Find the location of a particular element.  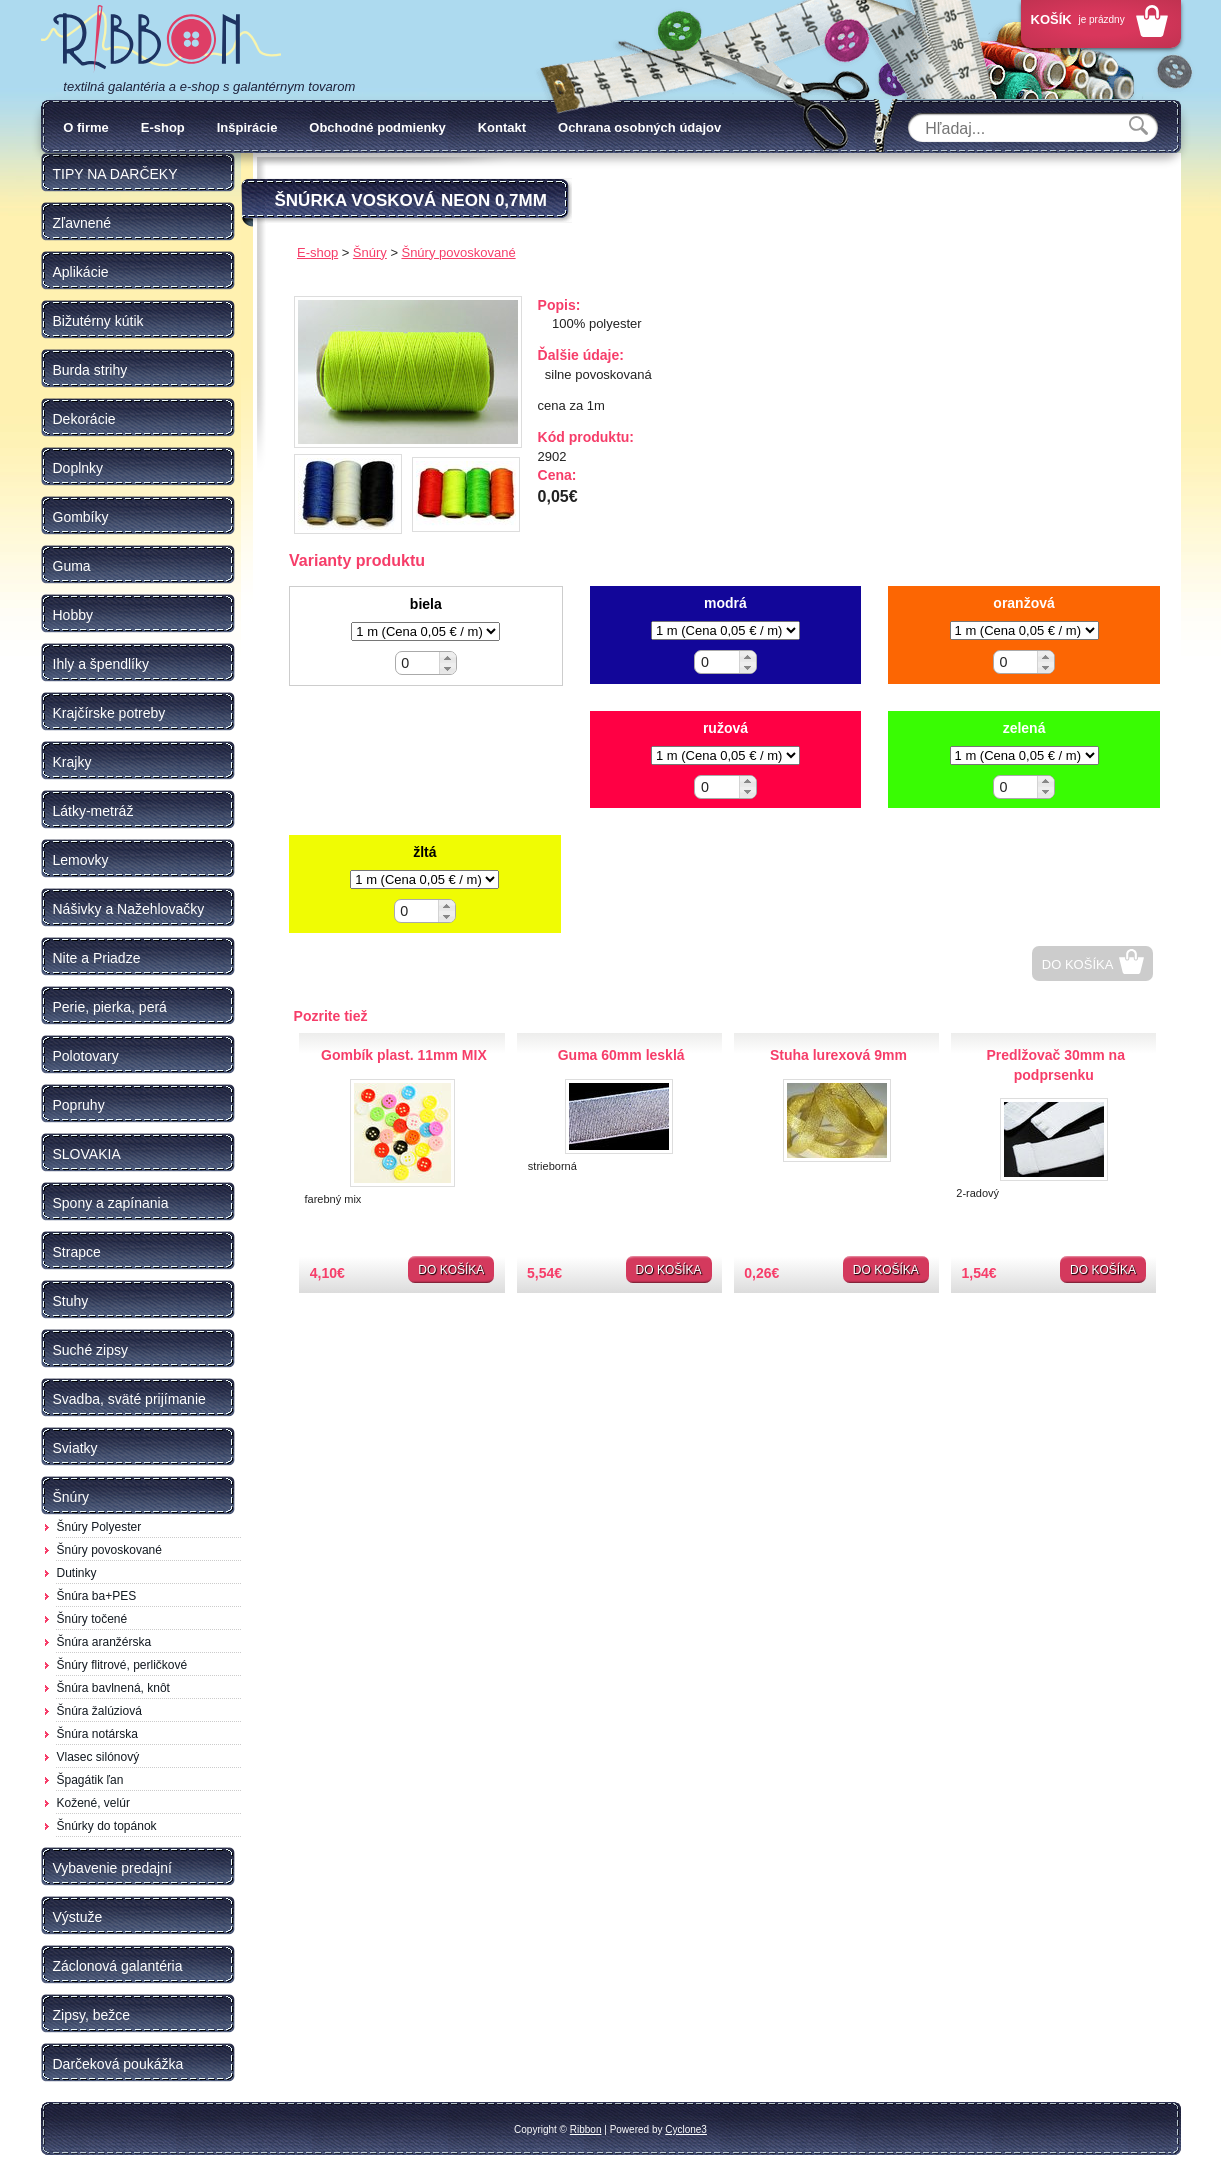

Šnúry Polyester is located at coordinates (99, 1527).